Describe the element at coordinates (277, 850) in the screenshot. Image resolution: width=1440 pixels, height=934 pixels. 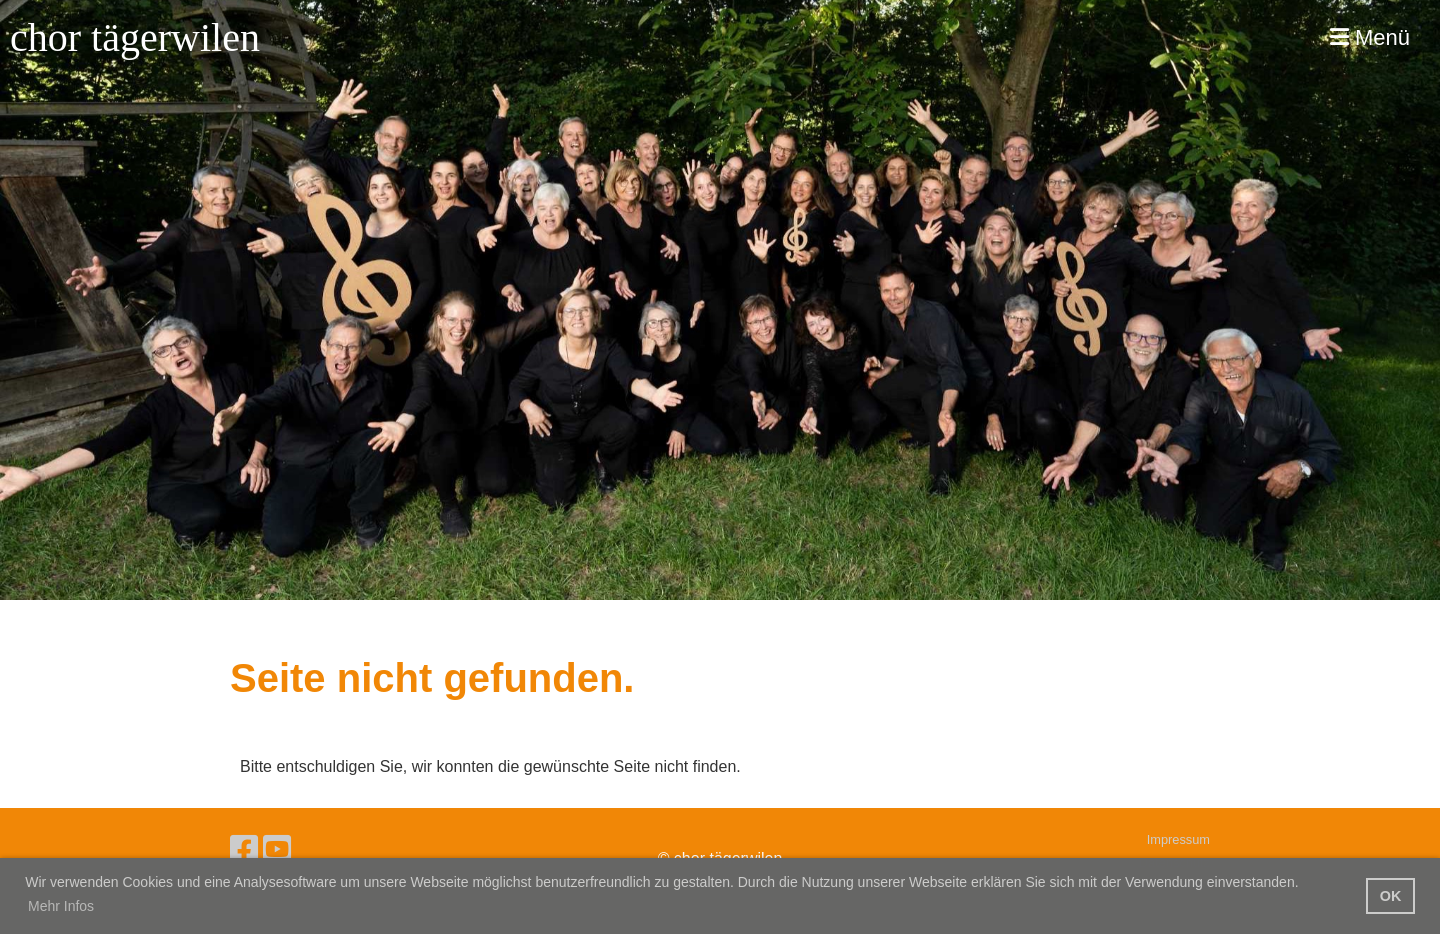
I see `[Besuche uns auf YouTube]` at that location.